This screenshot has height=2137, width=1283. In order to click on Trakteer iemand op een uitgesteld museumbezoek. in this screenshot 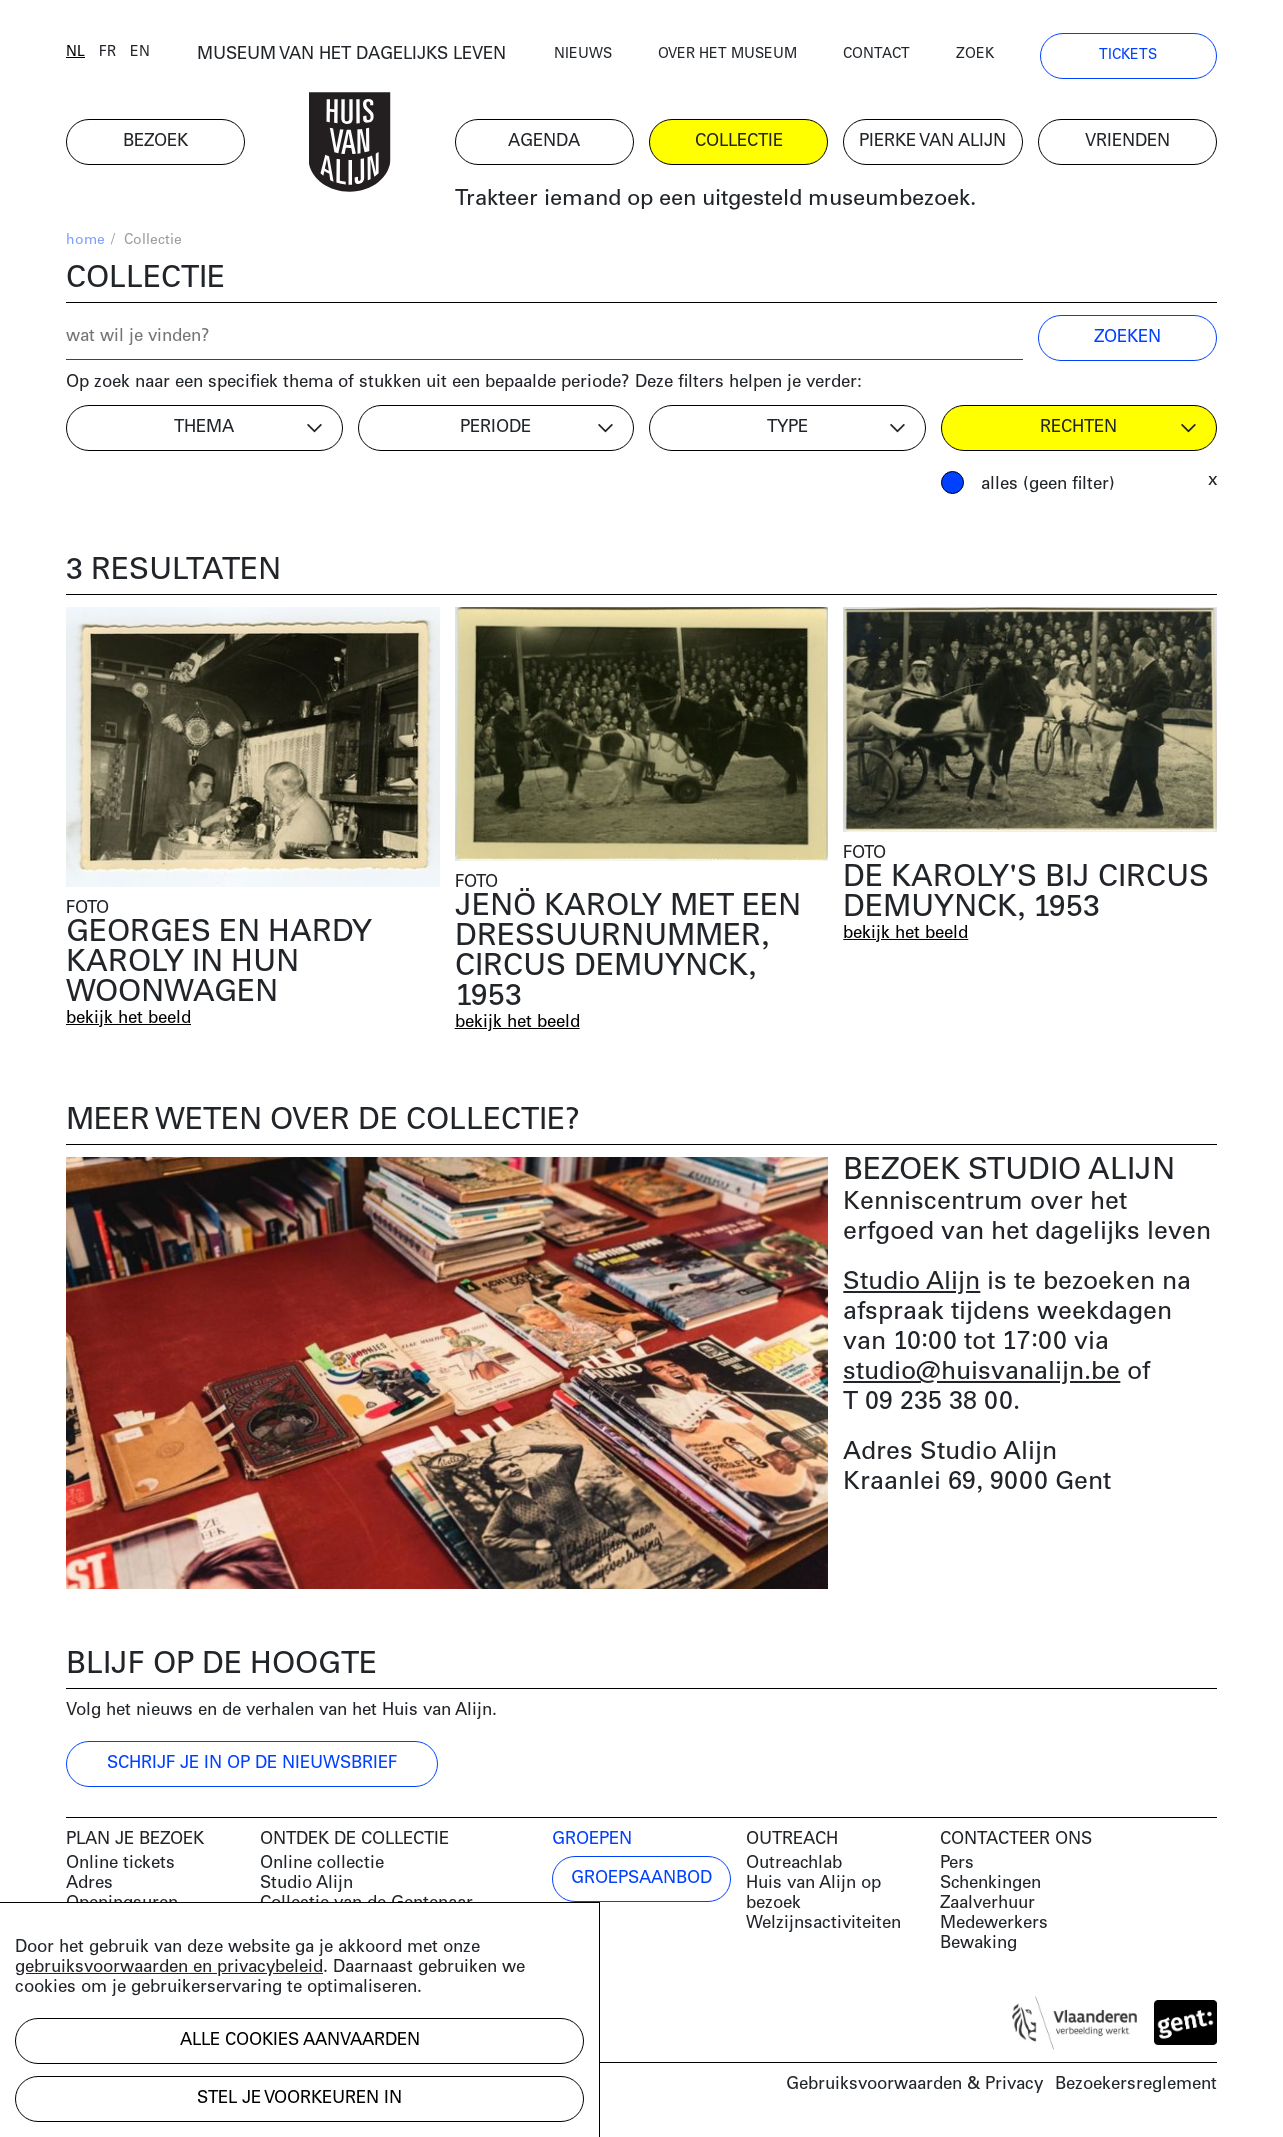, I will do `click(715, 199)`.